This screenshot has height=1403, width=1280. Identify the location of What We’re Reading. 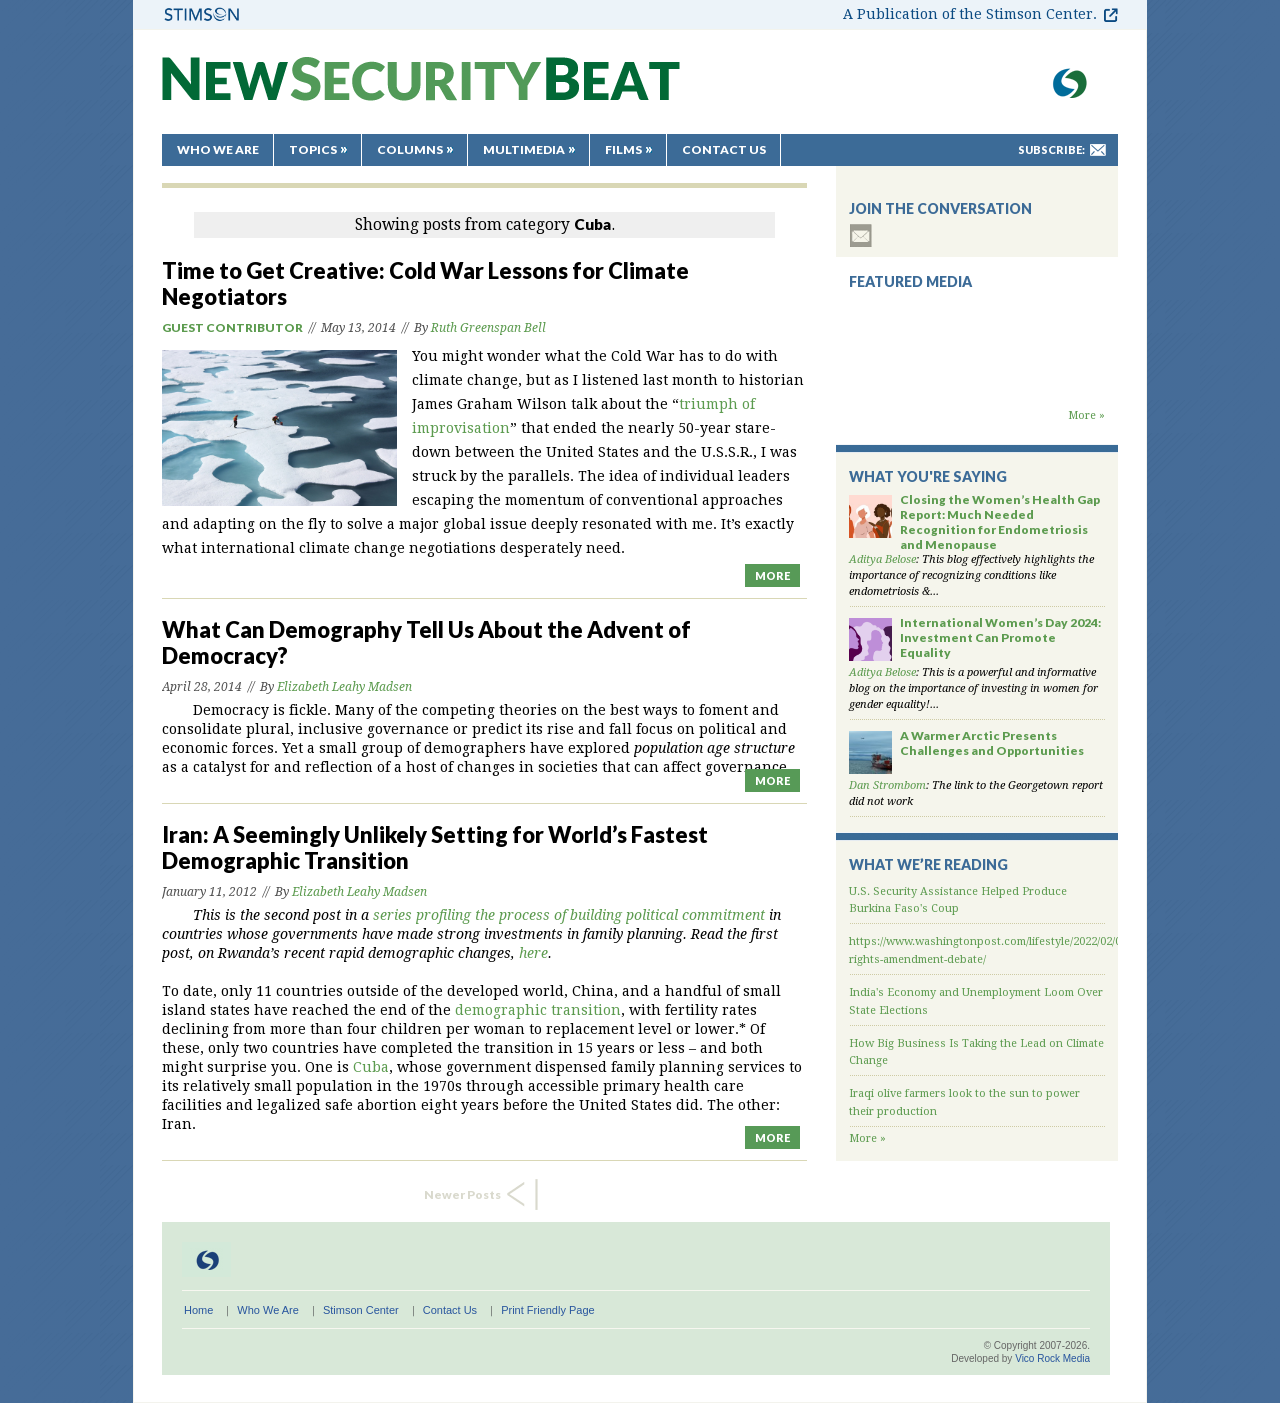
(928, 864).